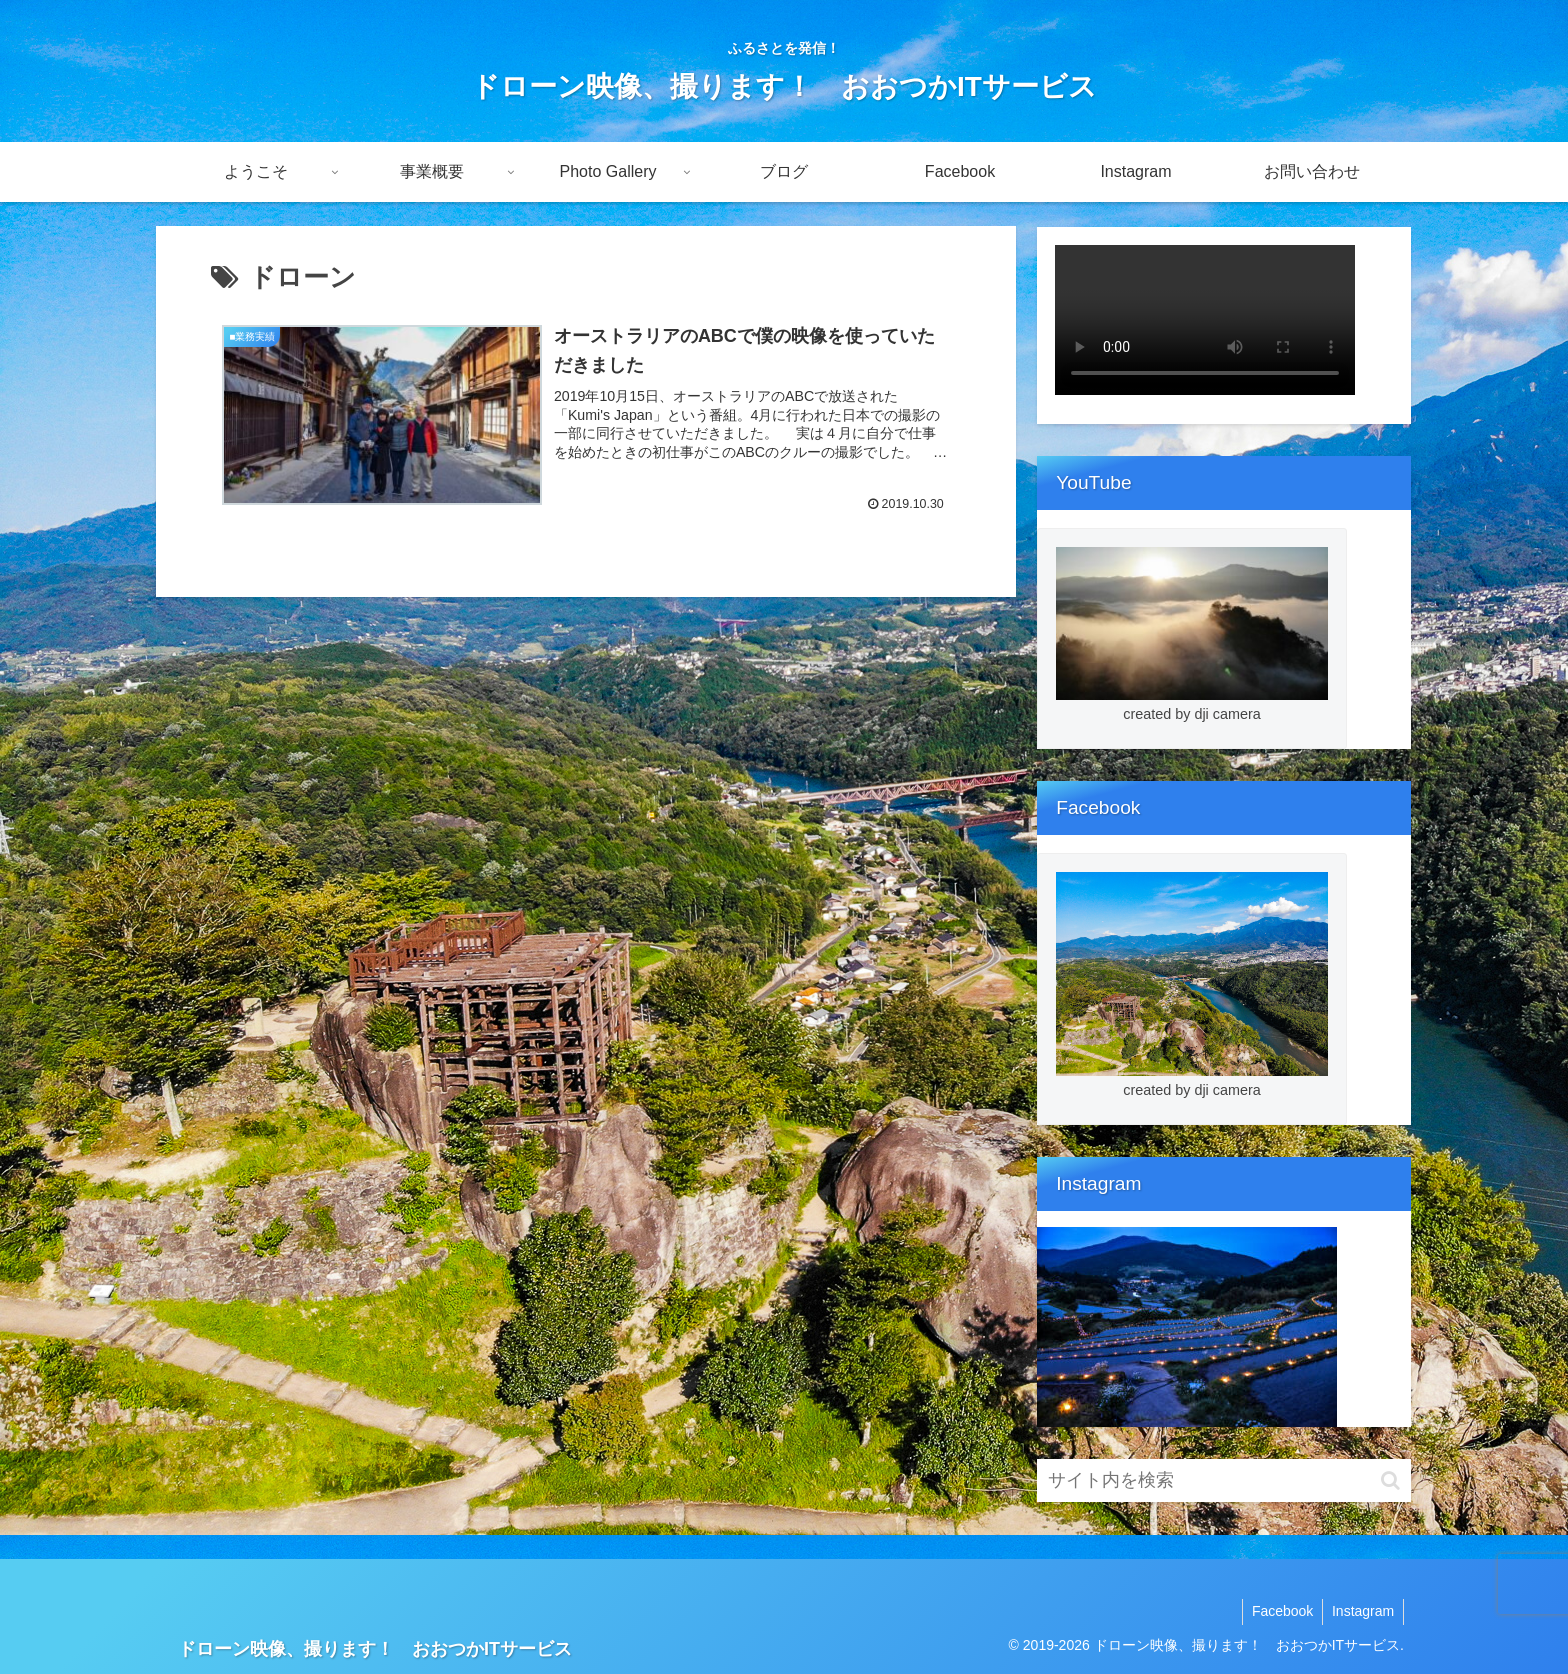 This screenshot has width=1568, height=1674. I want to click on Facebook, so click(1278, 1611).